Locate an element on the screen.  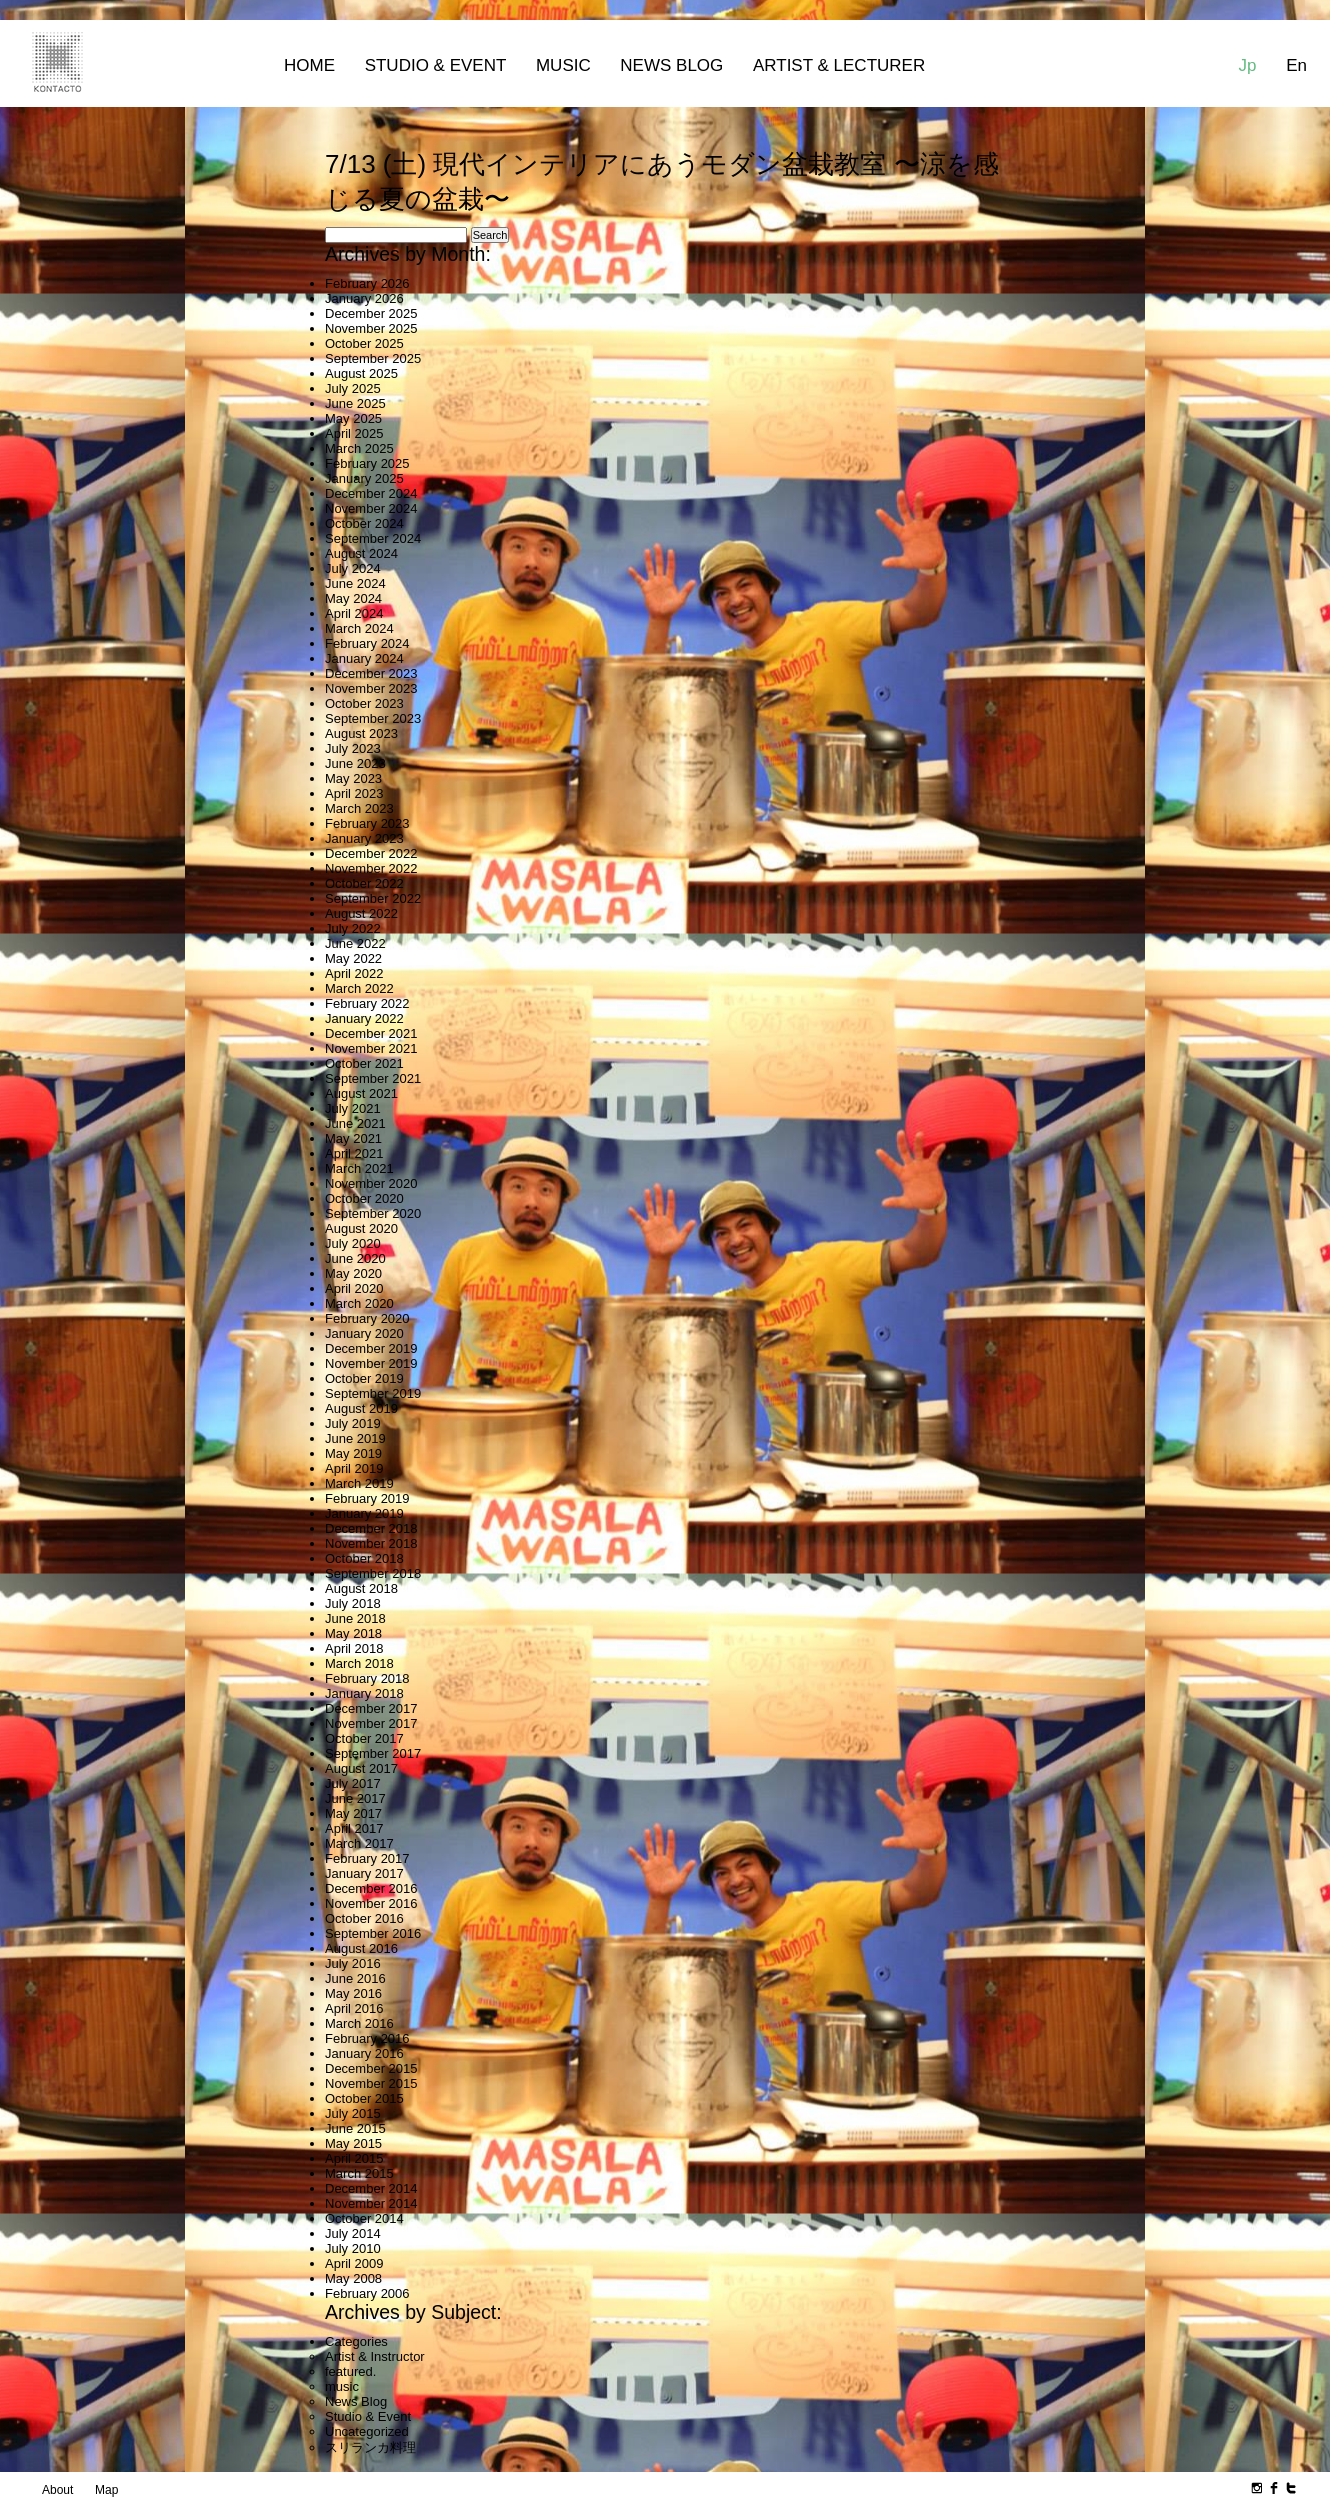
July 2016 is located at coordinates (353, 1963).